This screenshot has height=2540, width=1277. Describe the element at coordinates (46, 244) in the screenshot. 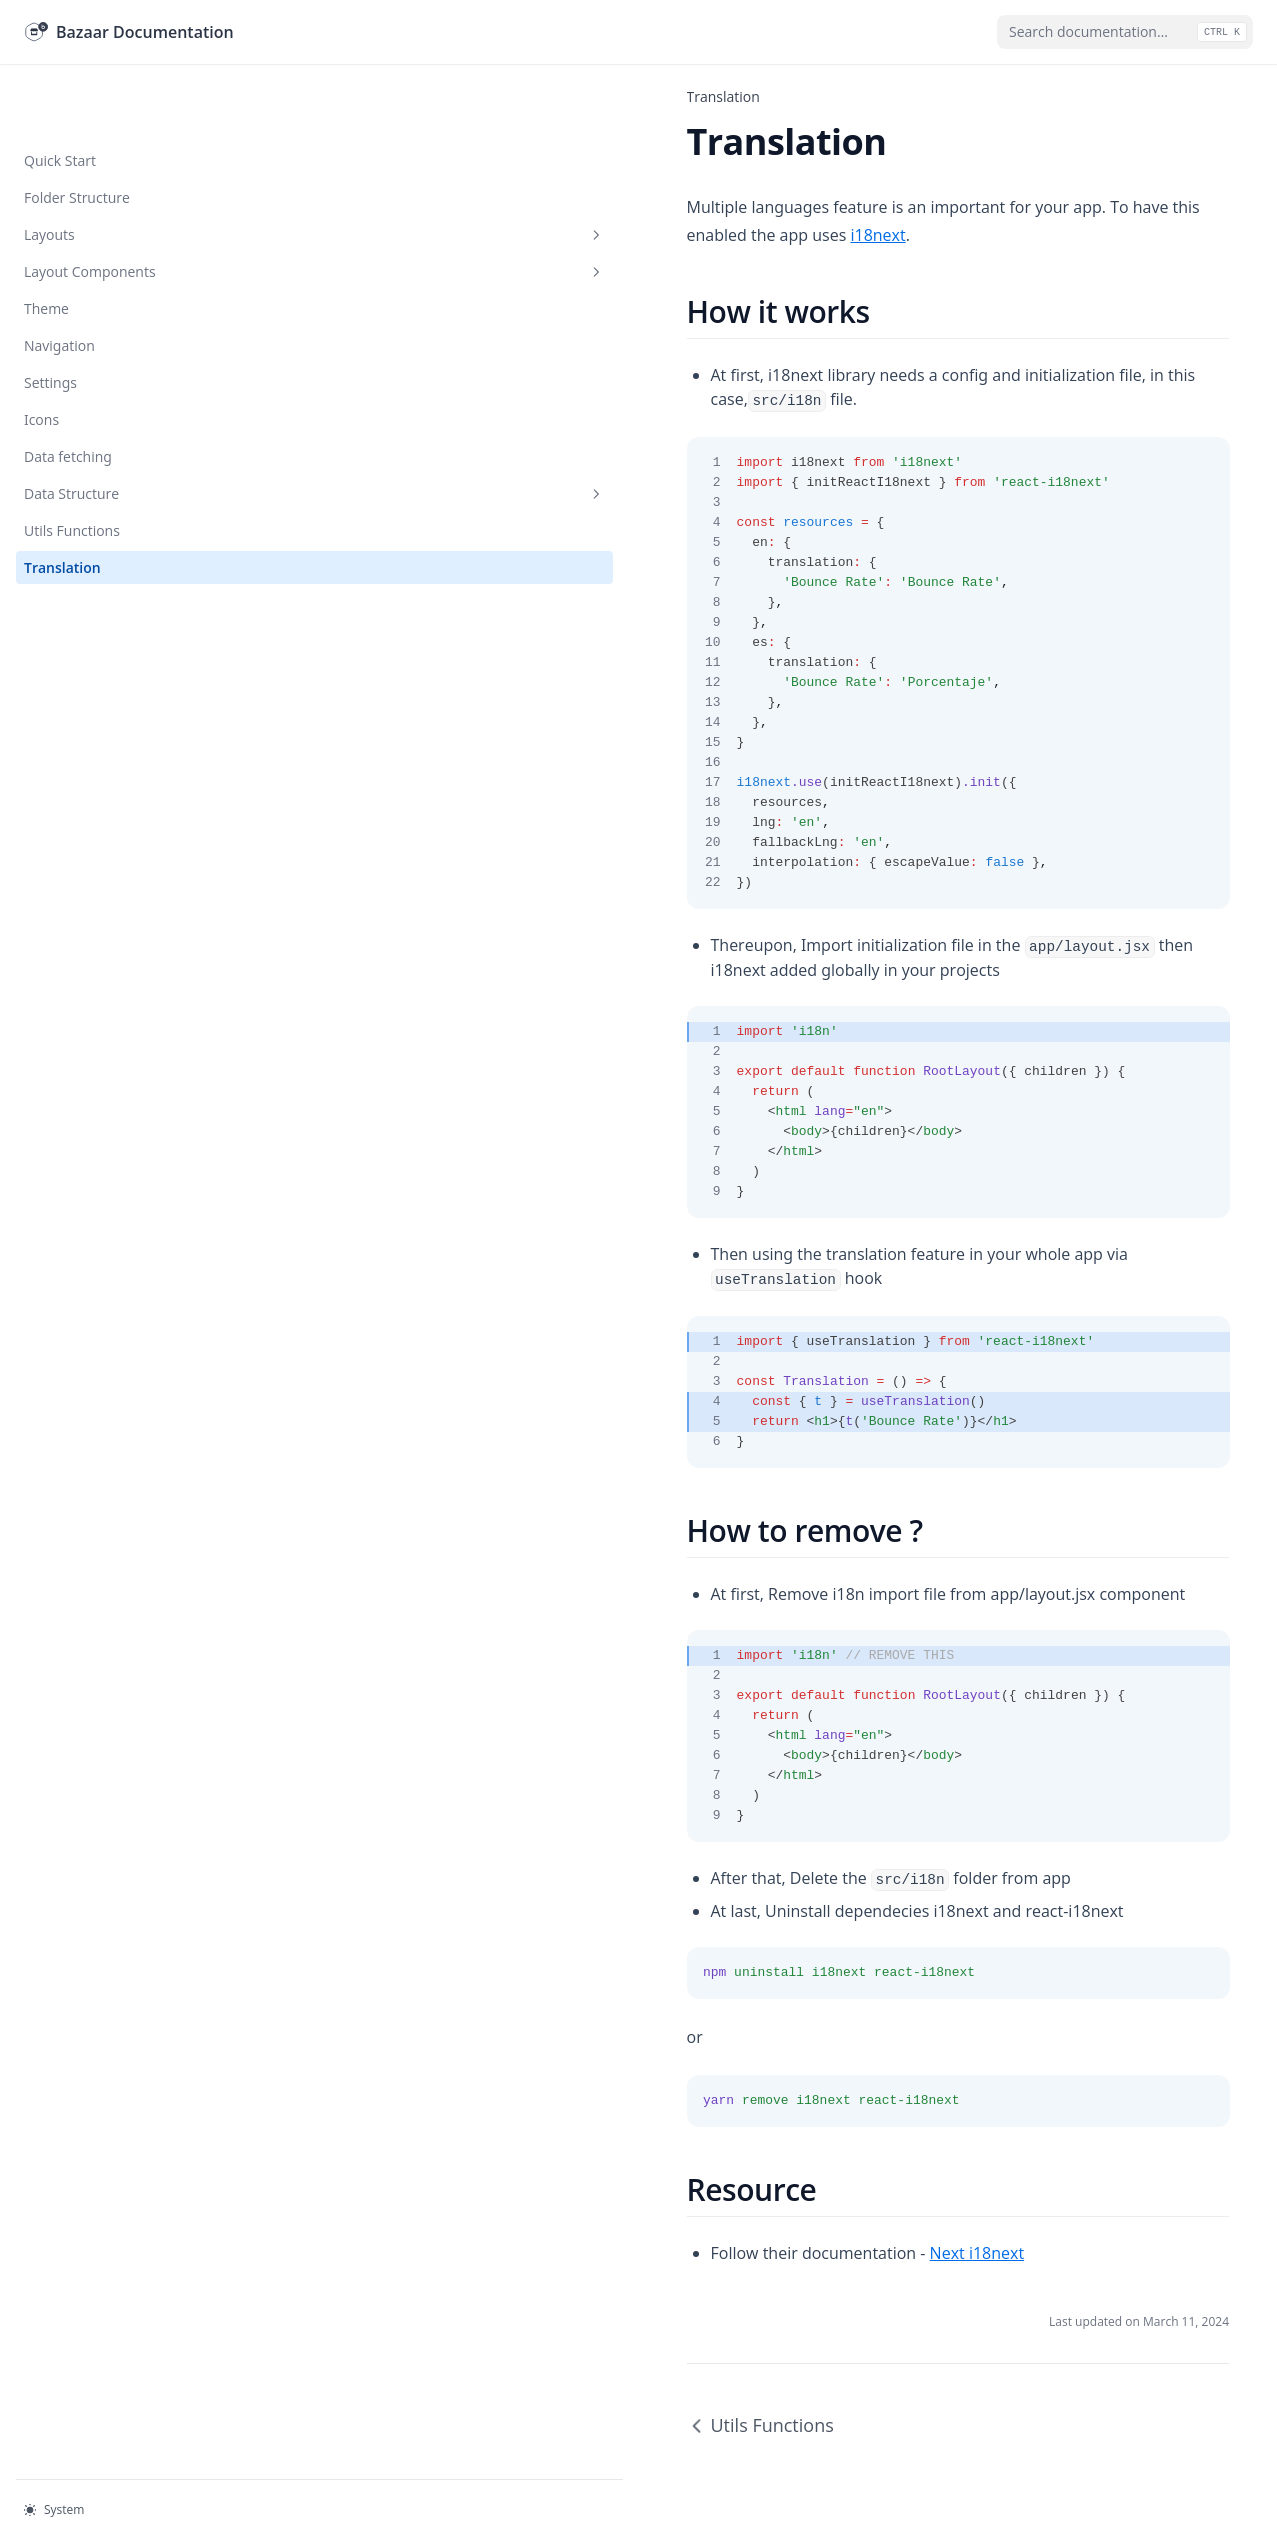

I see `Theme` at that location.